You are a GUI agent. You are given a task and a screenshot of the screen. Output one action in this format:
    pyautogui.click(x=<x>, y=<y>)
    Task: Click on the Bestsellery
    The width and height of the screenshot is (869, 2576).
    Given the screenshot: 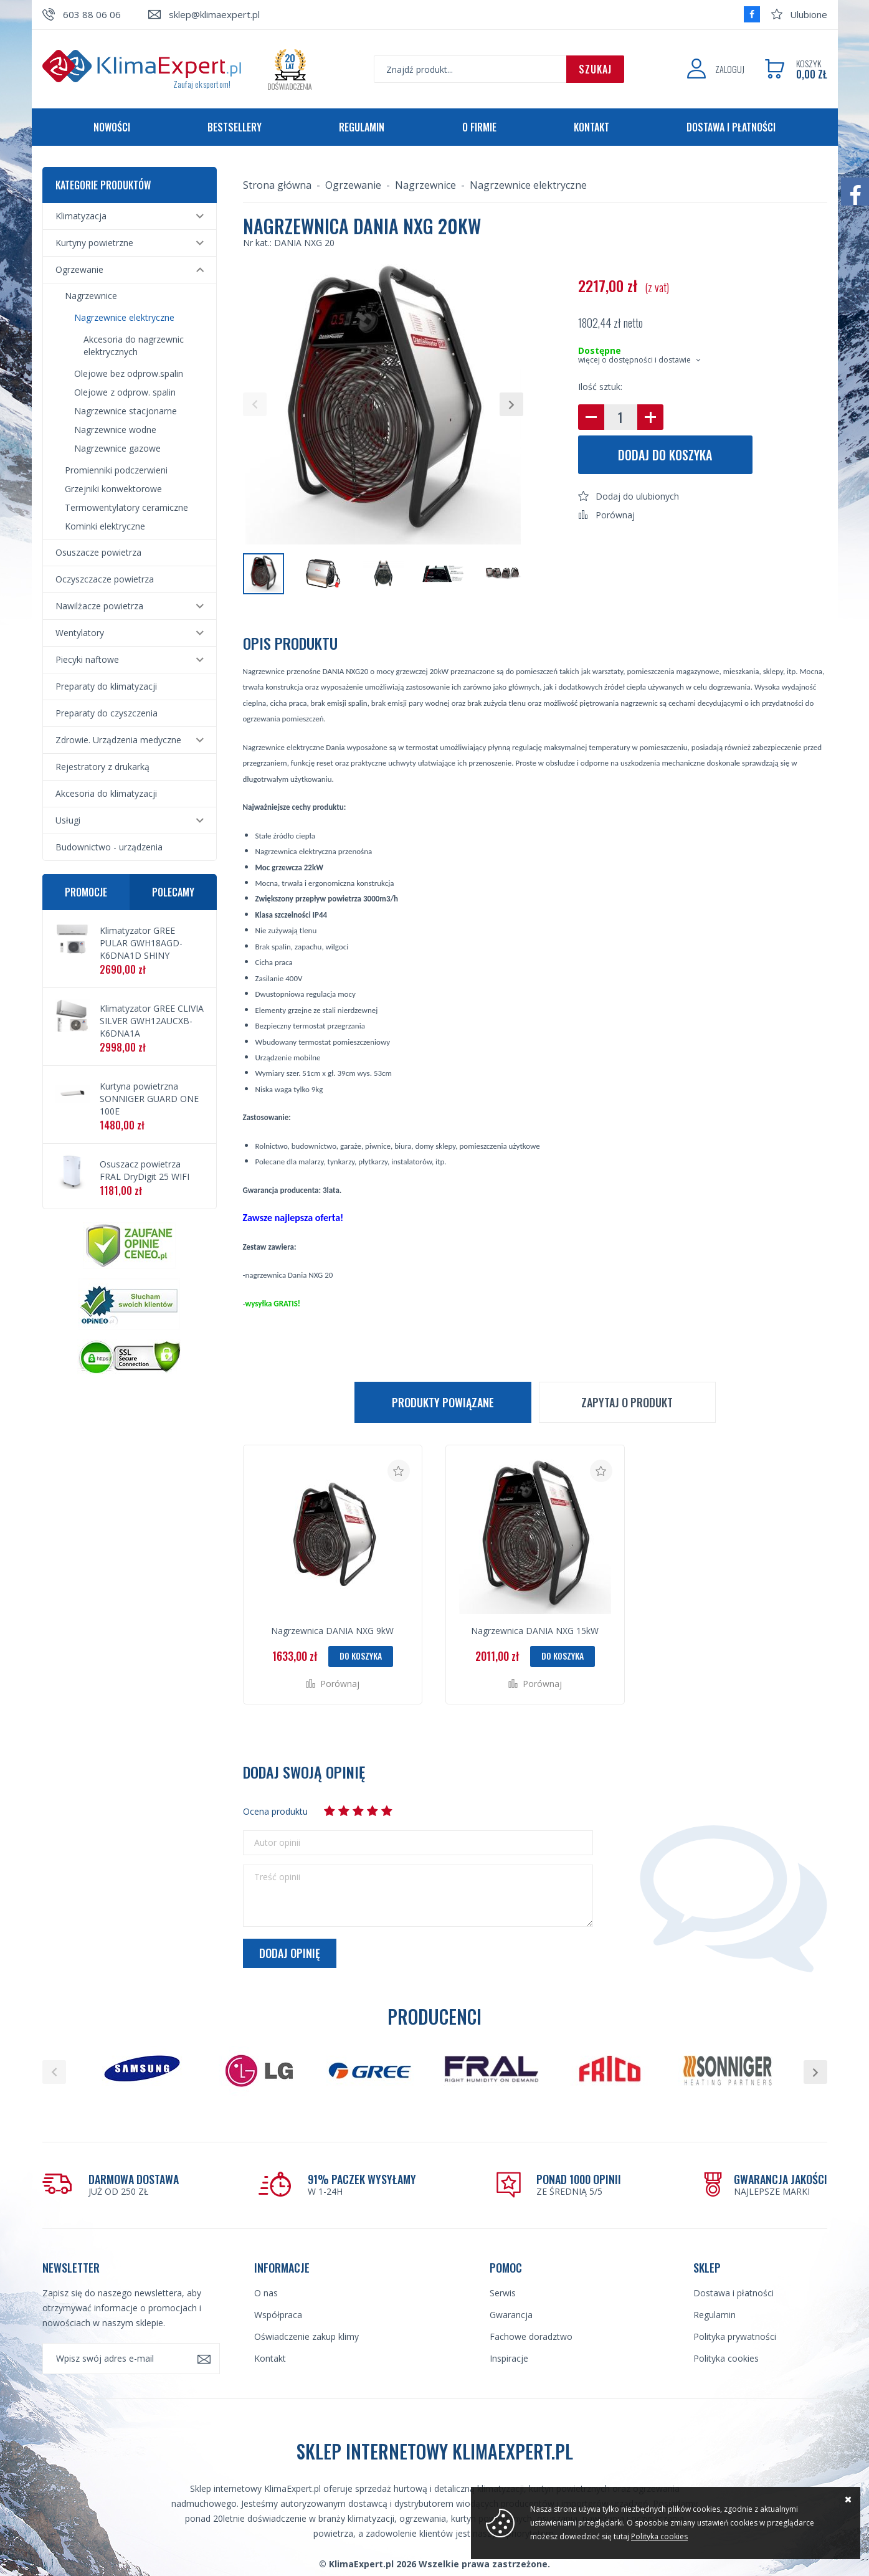 What is the action you would take?
    pyautogui.click(x=234, y=127)
    